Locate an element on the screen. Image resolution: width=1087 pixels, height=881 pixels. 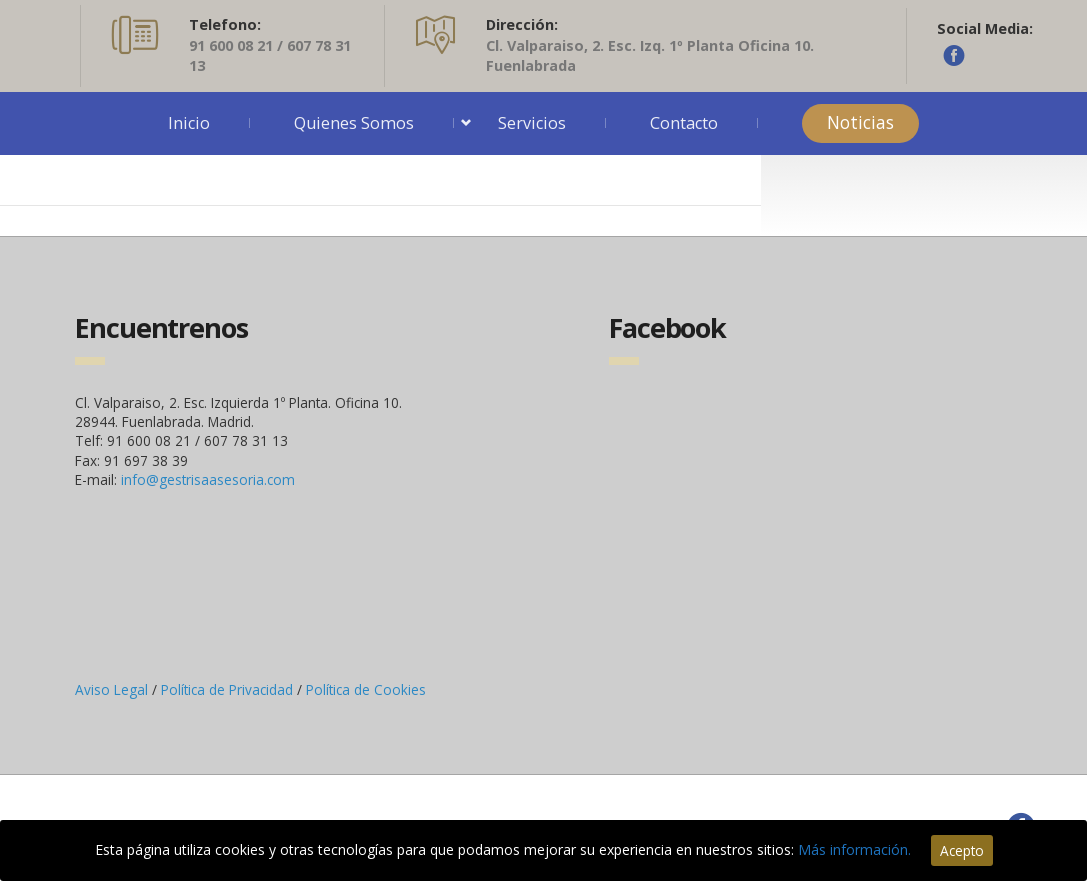
Servicios is located at coordinates (532, 123).